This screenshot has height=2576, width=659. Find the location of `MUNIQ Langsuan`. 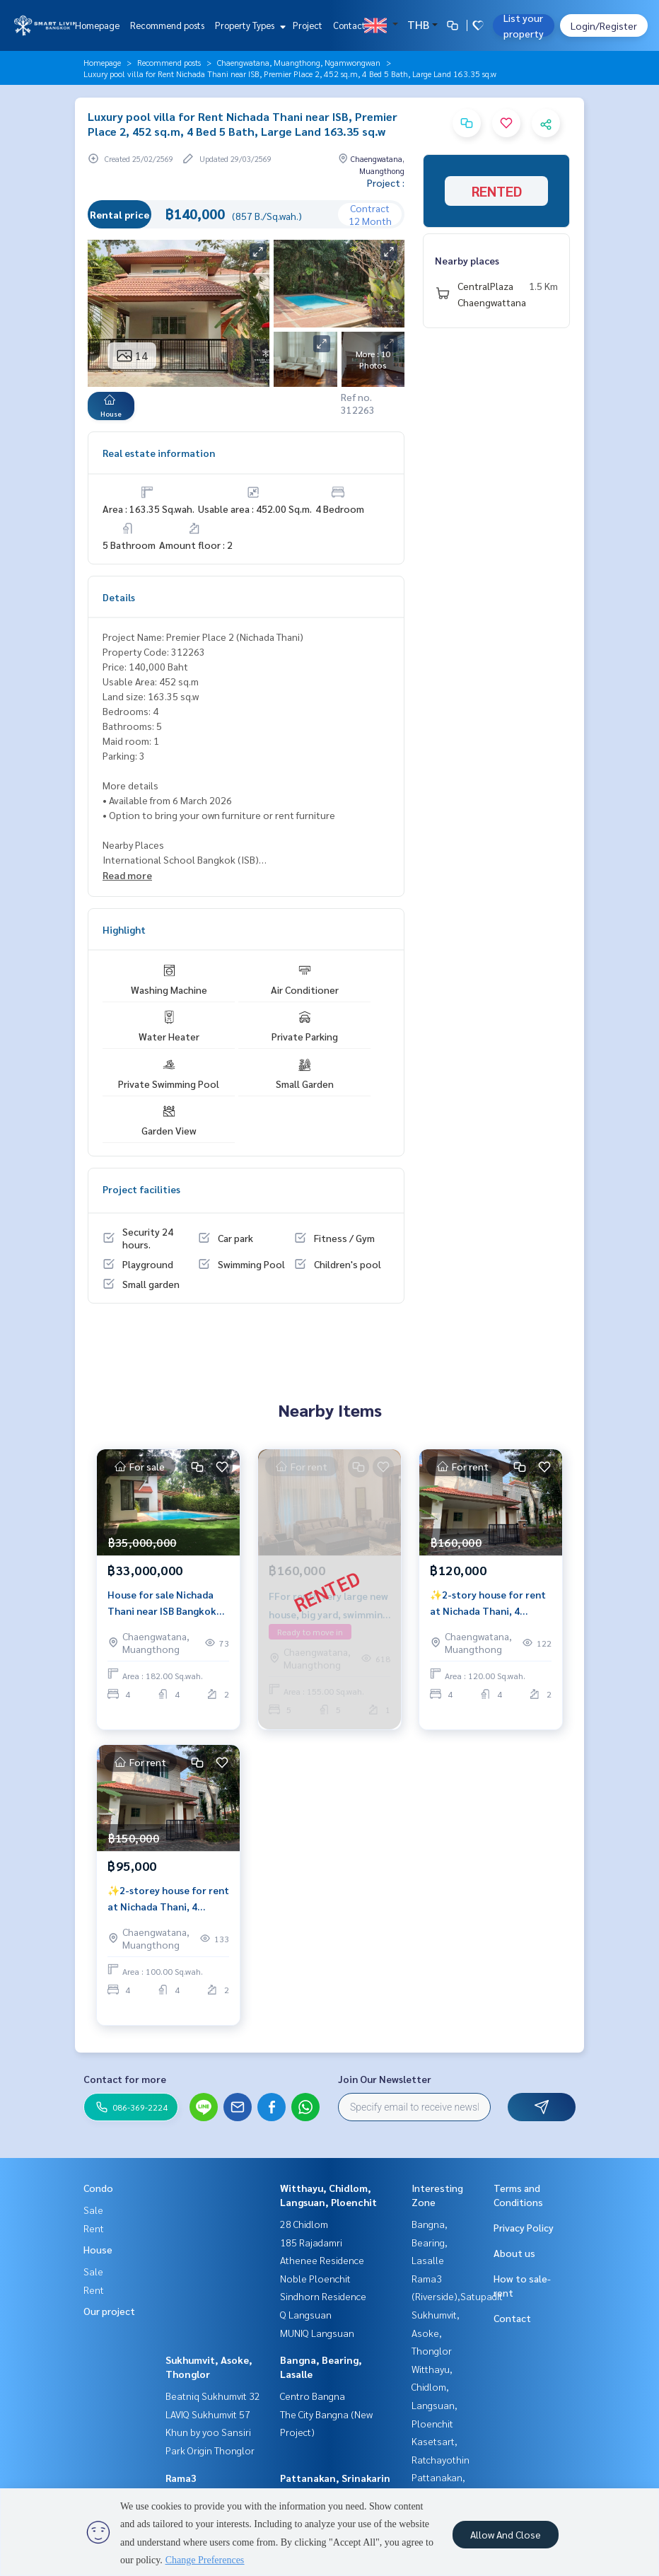

MUNIQ Langsuan is located at coordinates (317, 2332).